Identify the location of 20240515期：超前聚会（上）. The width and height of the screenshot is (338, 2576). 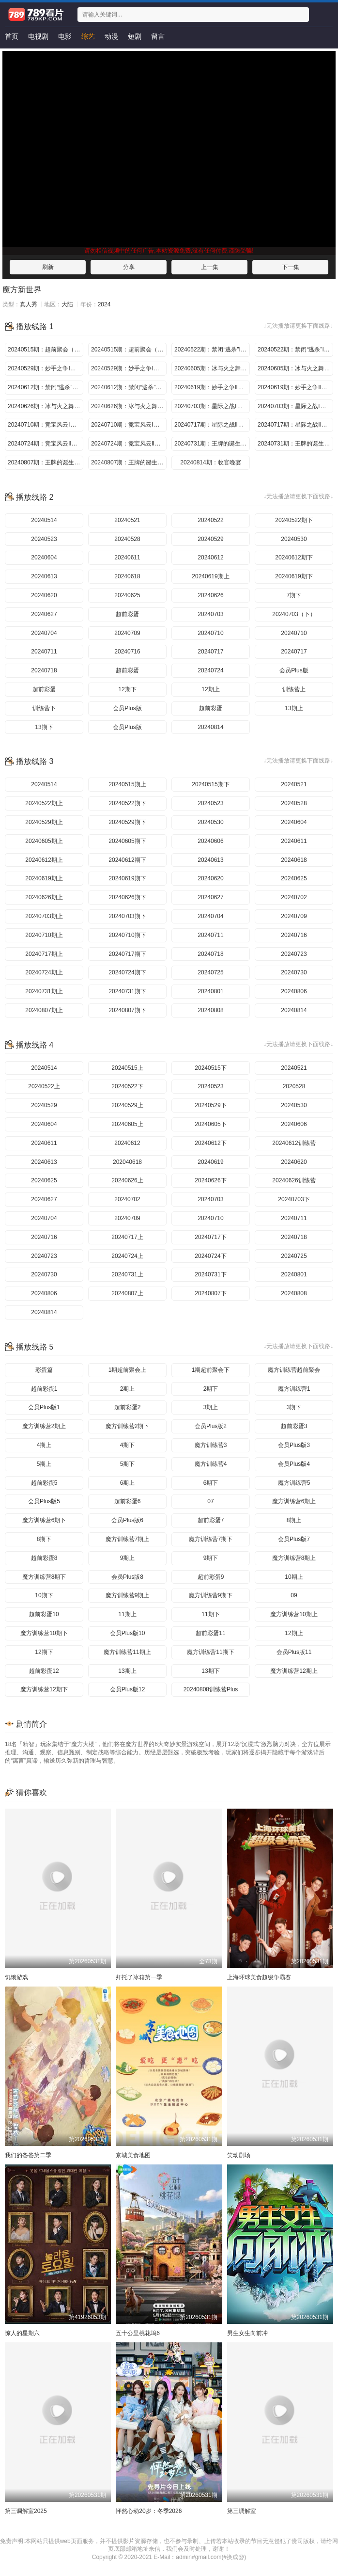
(45, 349).